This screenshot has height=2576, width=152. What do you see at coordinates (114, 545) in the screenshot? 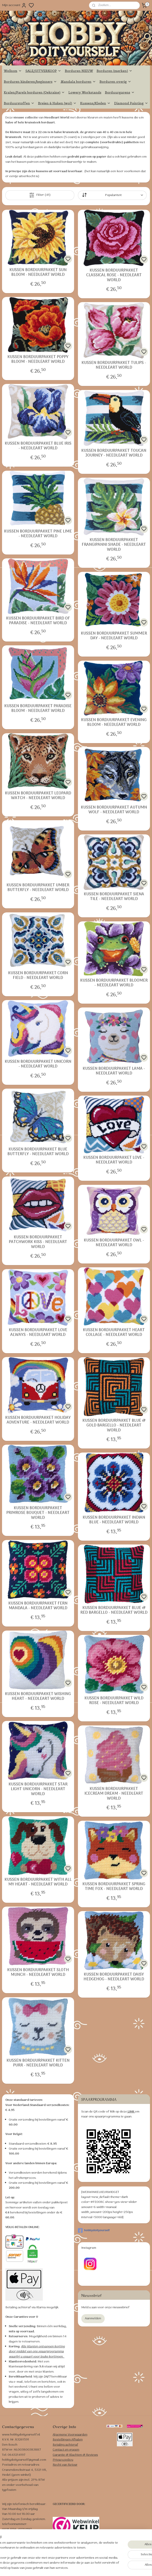
I see `KUSSEN BORDUURPAKKET FRANGIPANNI SHADE - NEEDLEART WORLD` at bounding box center [114, 545].